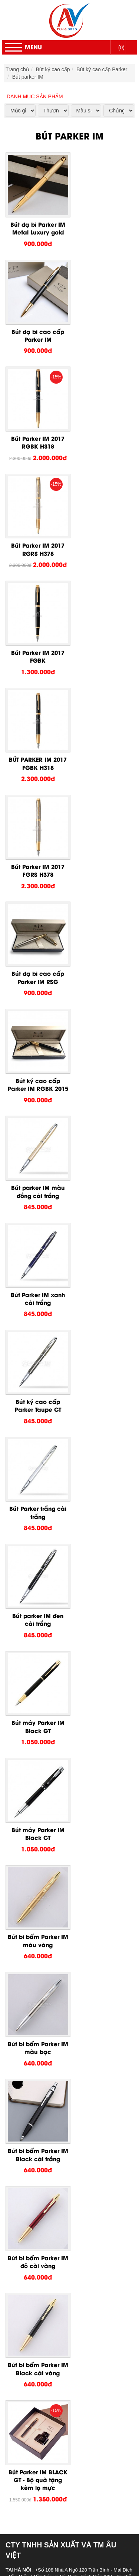  What do you see at coordinates (63, 1974) in the screenshot?
I see `Bút Picasso 912` at bounding box center [63, 1974].